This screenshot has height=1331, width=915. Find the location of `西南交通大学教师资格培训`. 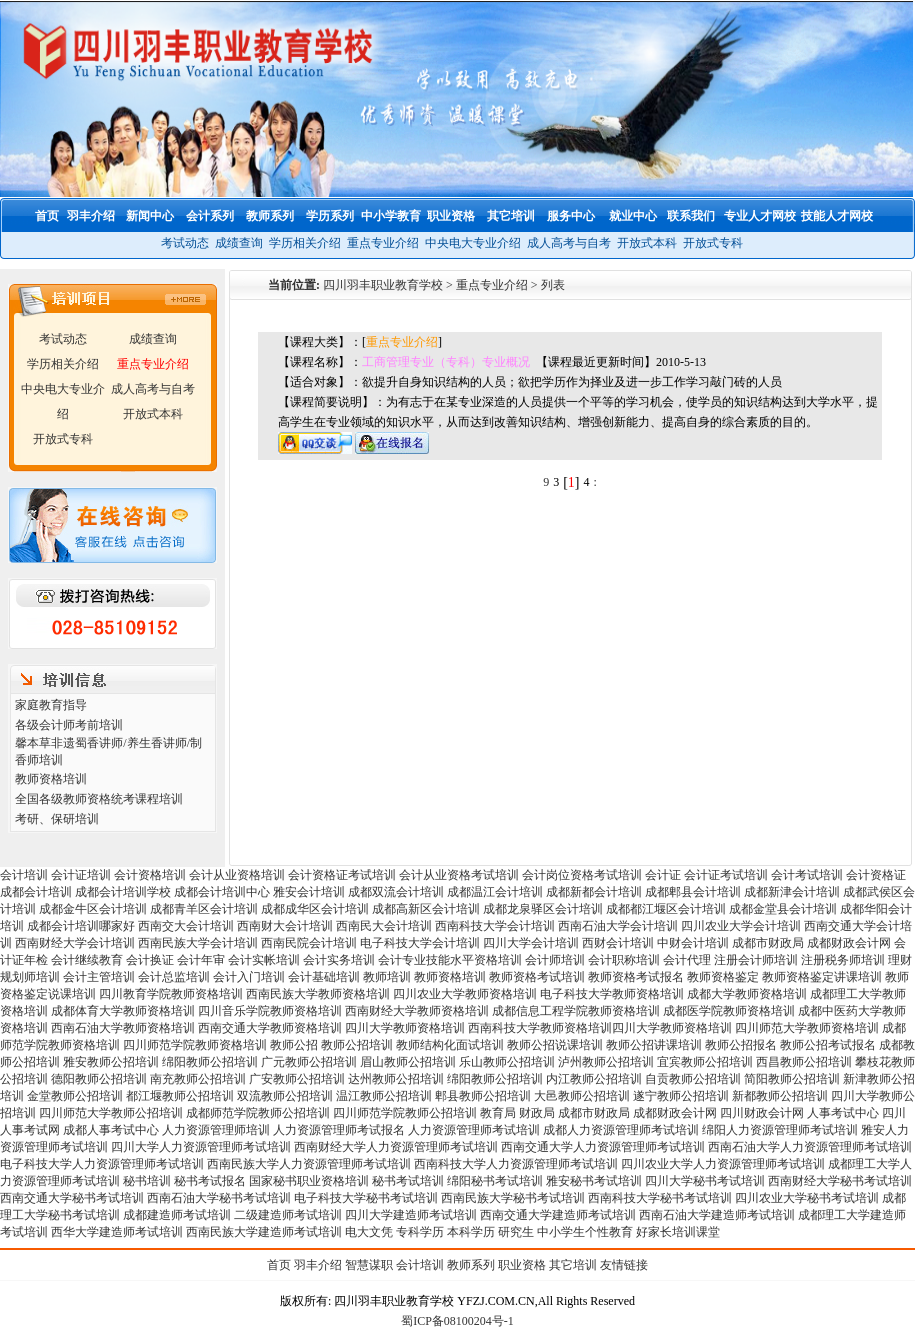

西南交通大学教师资格培训 is located at coordinates (270, 1028).